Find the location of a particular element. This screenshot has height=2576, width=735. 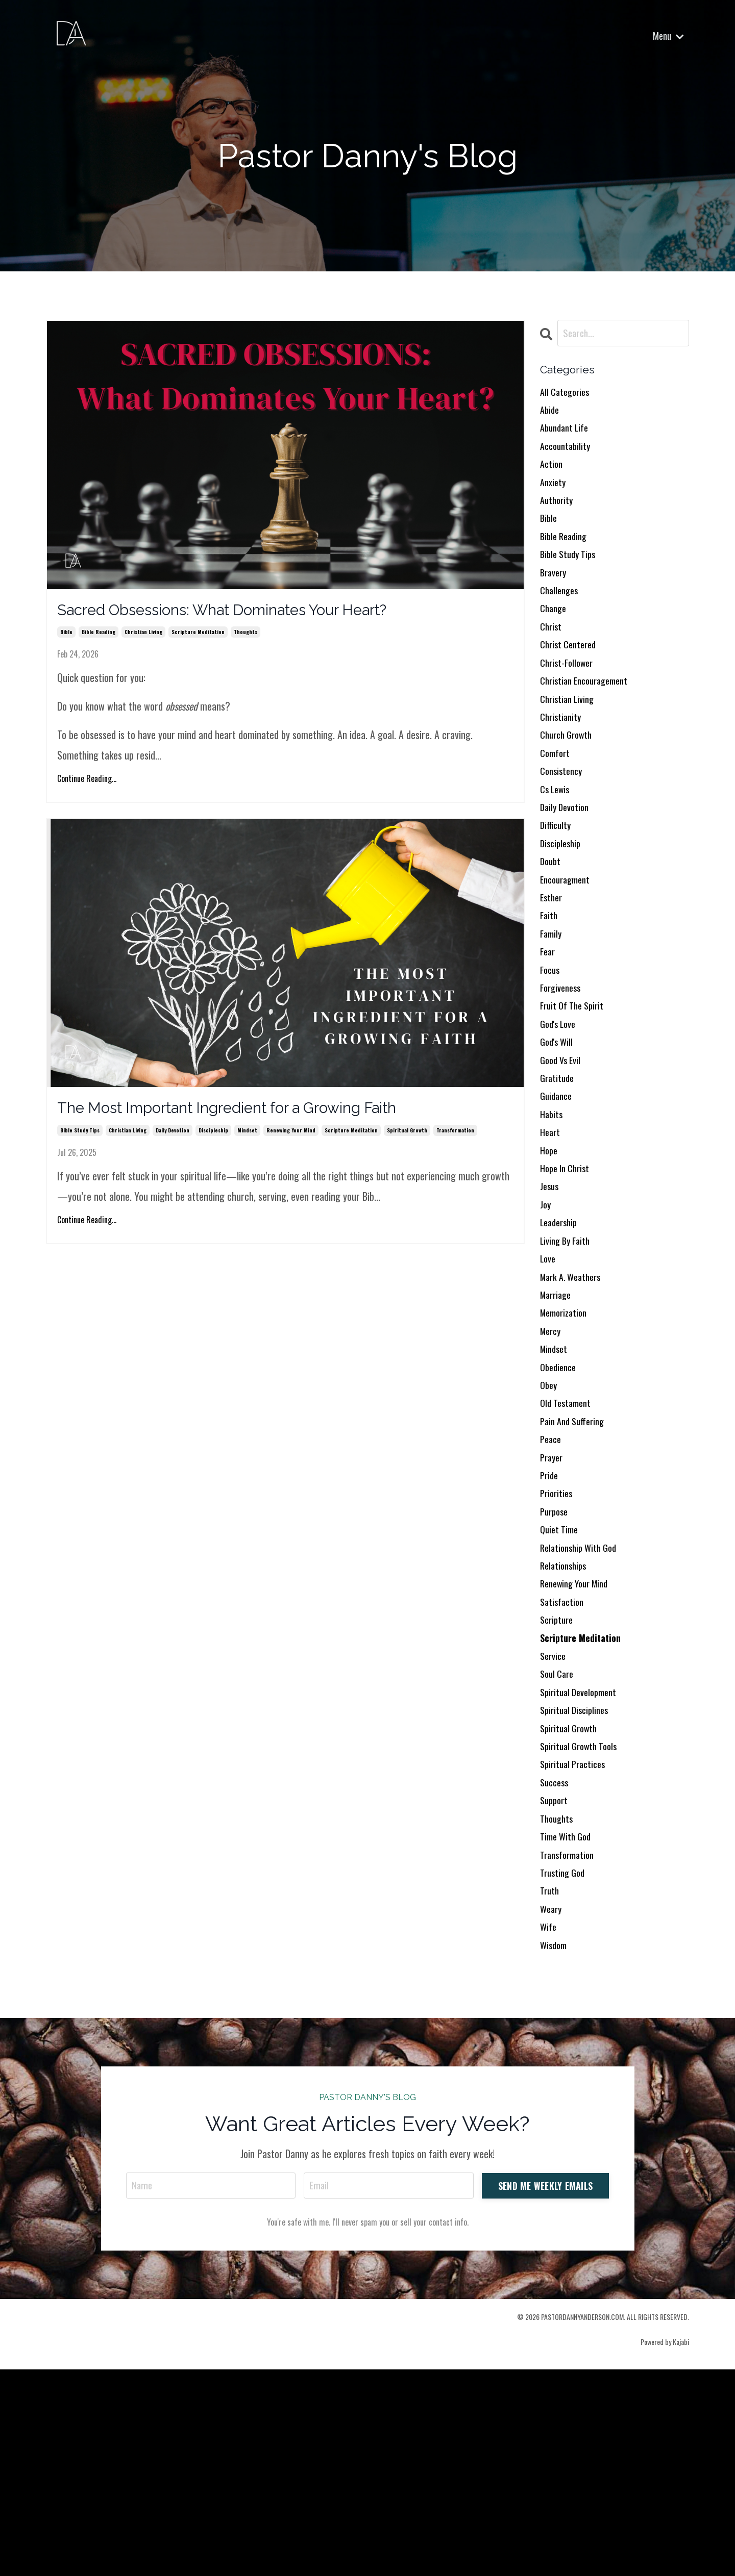

scripture meditation is located at coordinates (198, 637).